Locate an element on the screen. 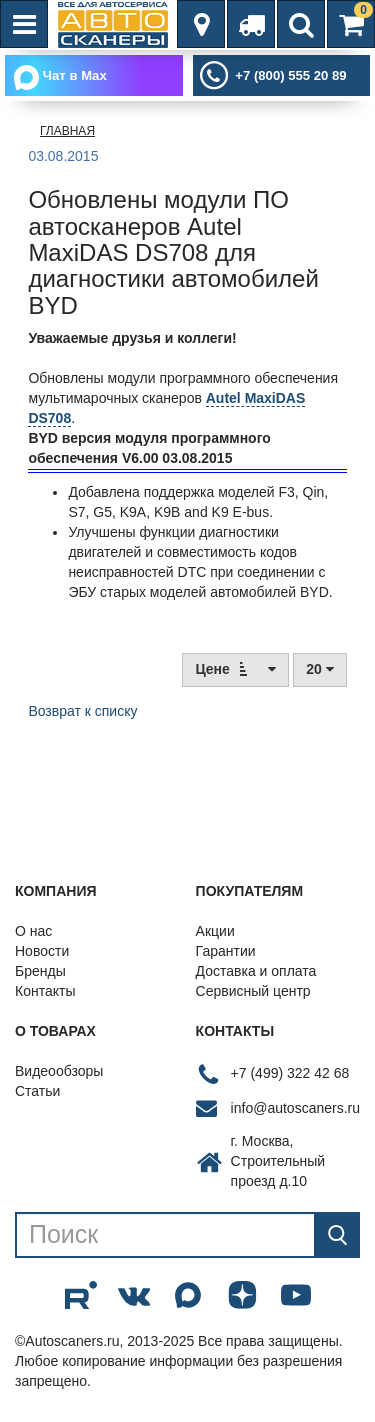 The image size is (375, 1422). 20 is located at coordinates (319, 669).